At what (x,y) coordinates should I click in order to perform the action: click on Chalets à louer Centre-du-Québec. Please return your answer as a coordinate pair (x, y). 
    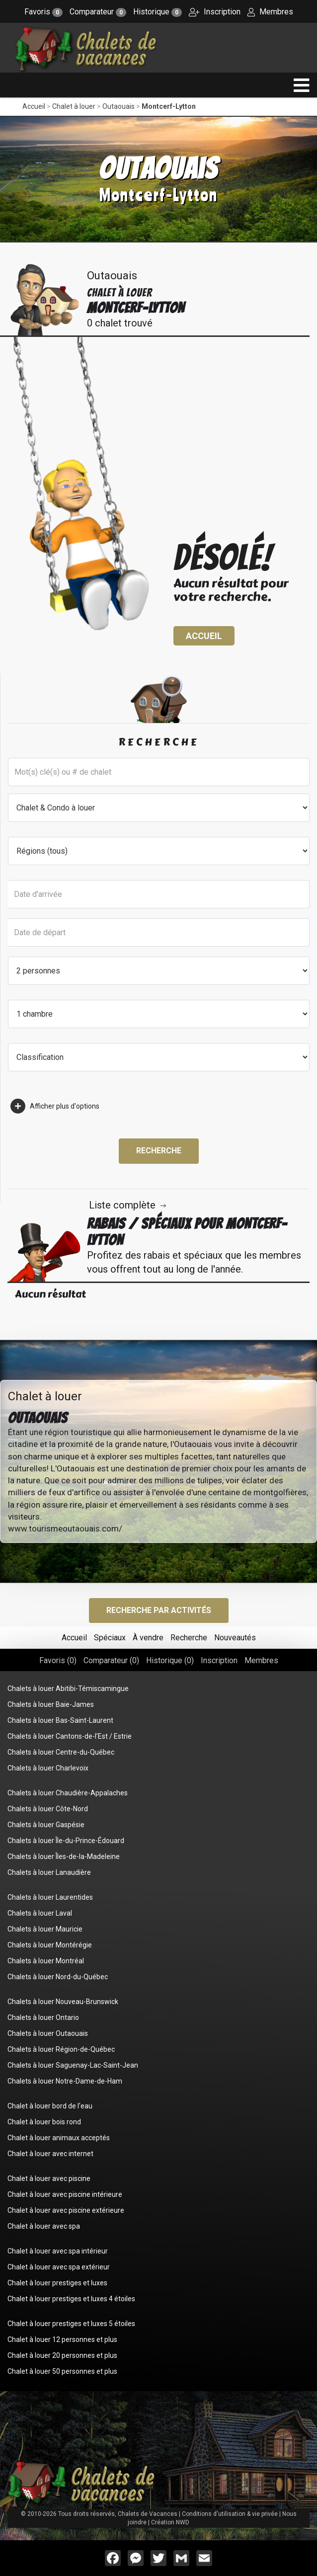
    Looking at the image, I should click on (60, 1752).